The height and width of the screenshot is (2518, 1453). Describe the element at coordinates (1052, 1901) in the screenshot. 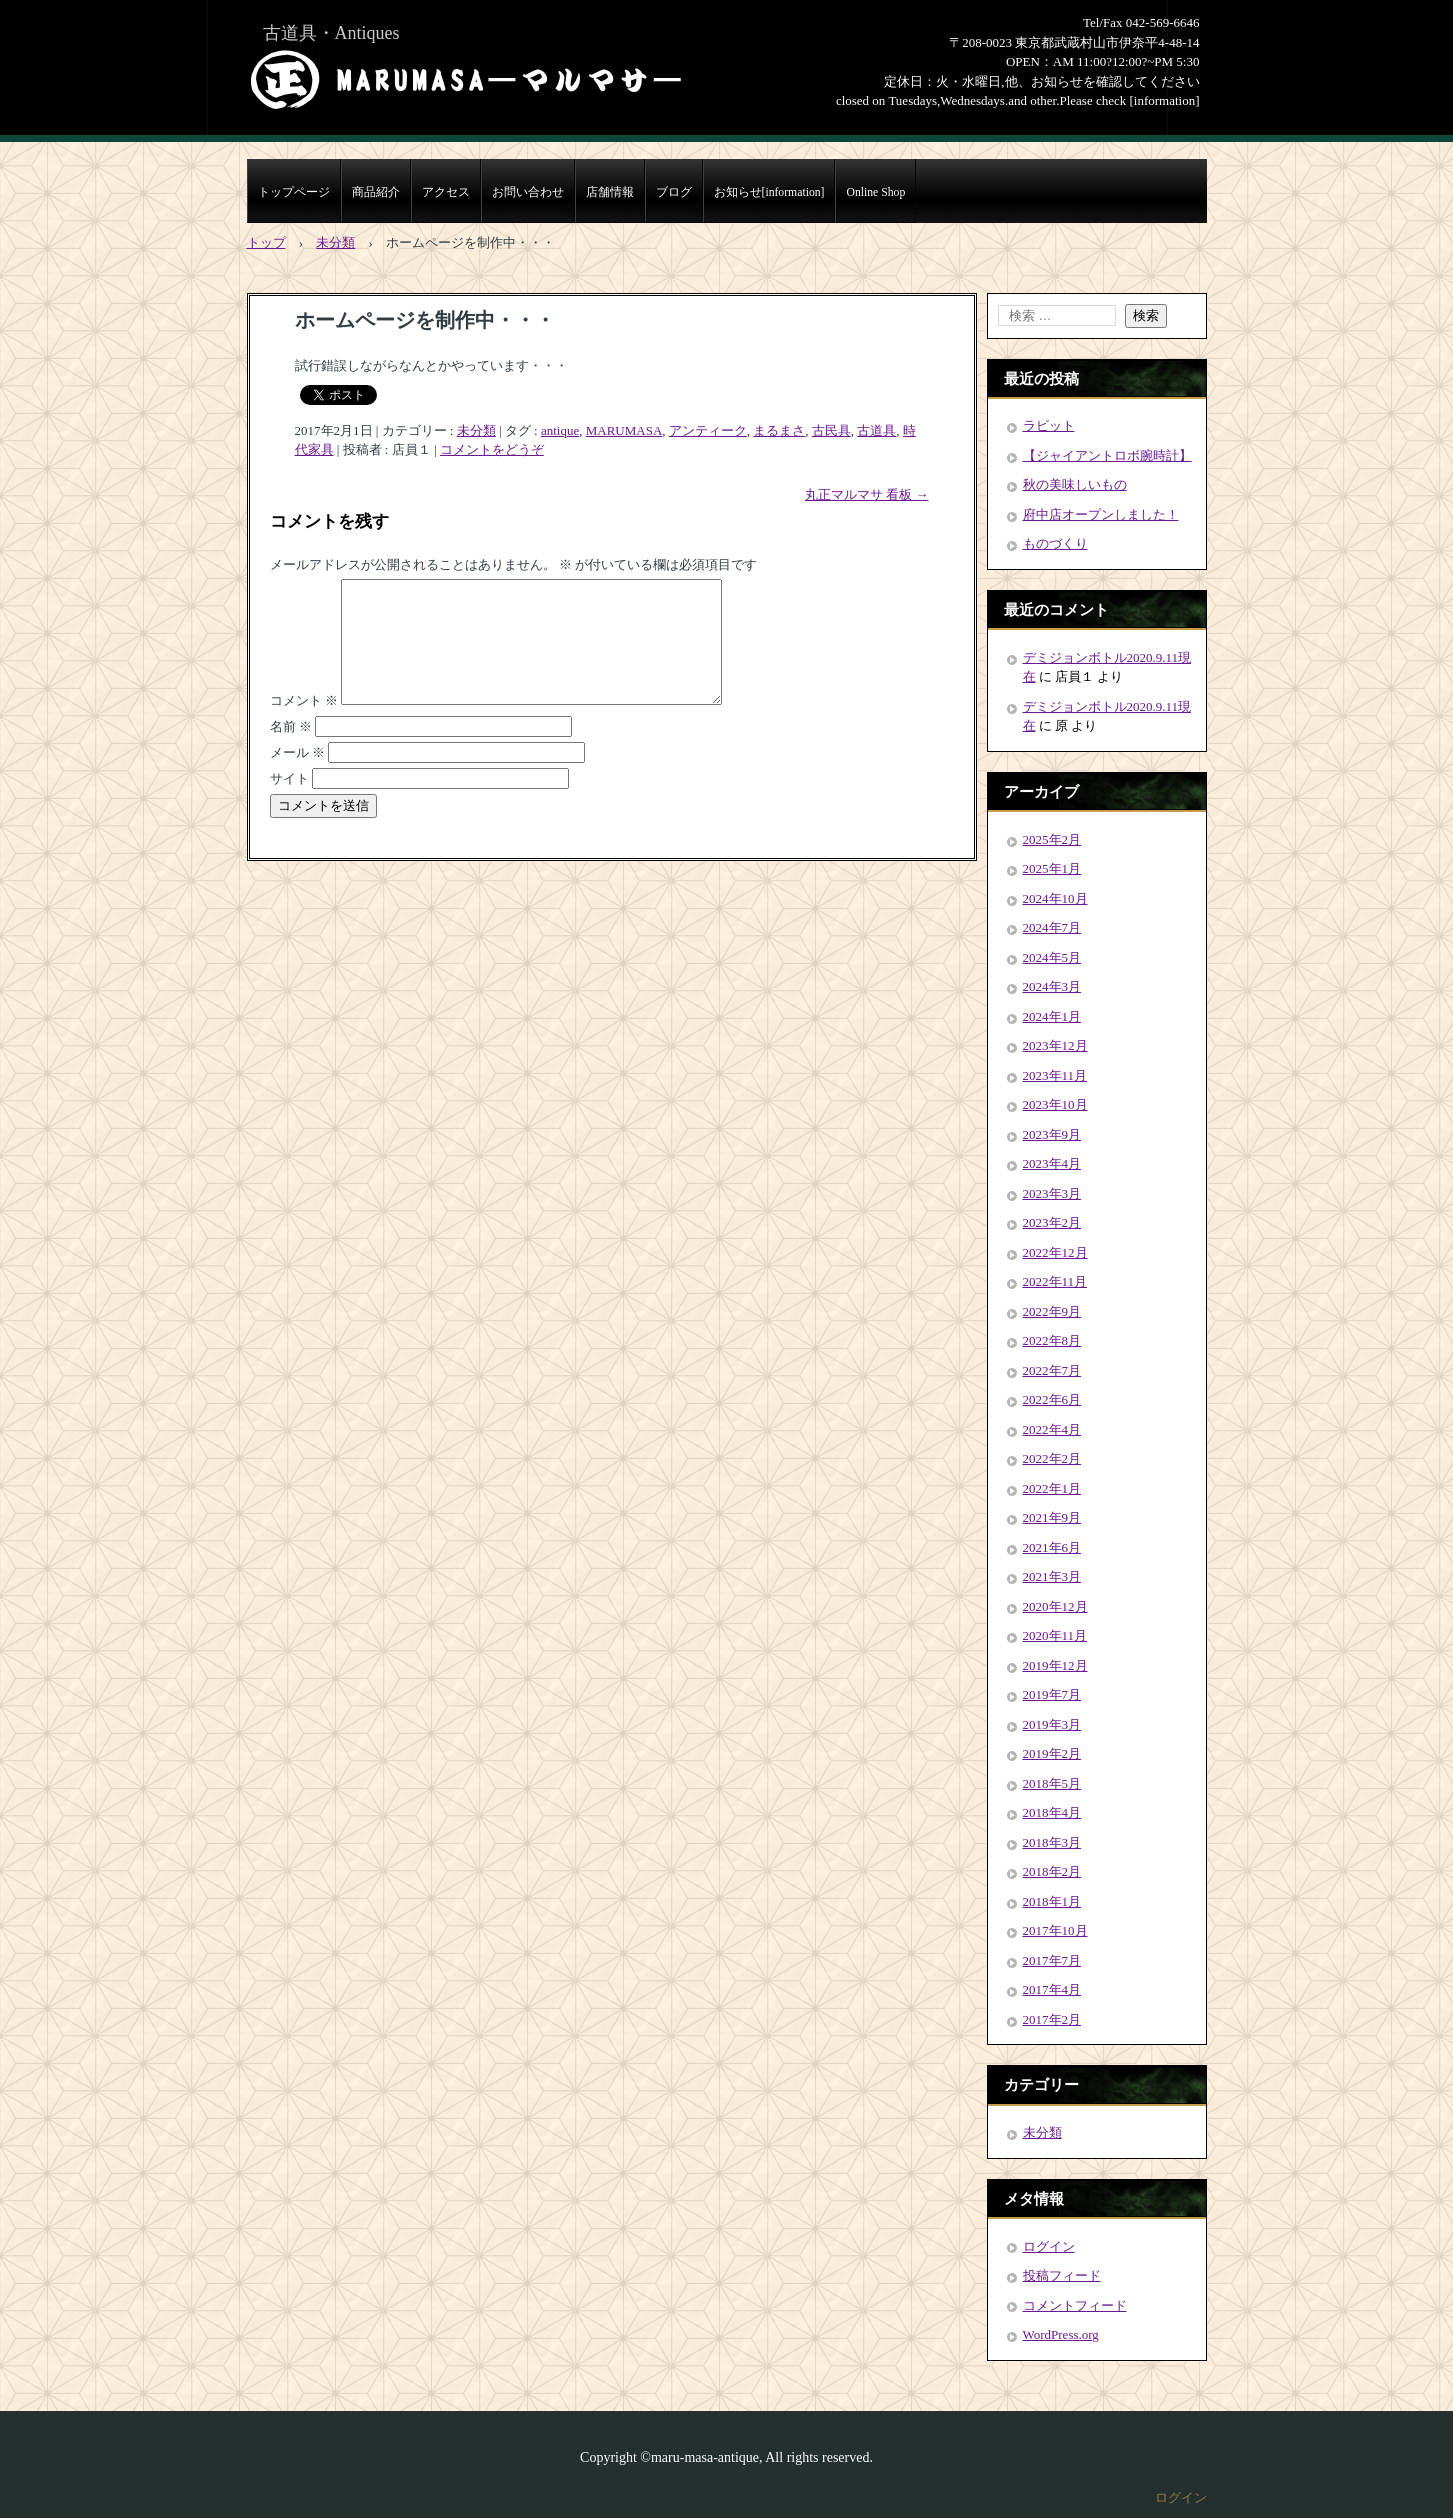

I see `2018年1月` at that location.